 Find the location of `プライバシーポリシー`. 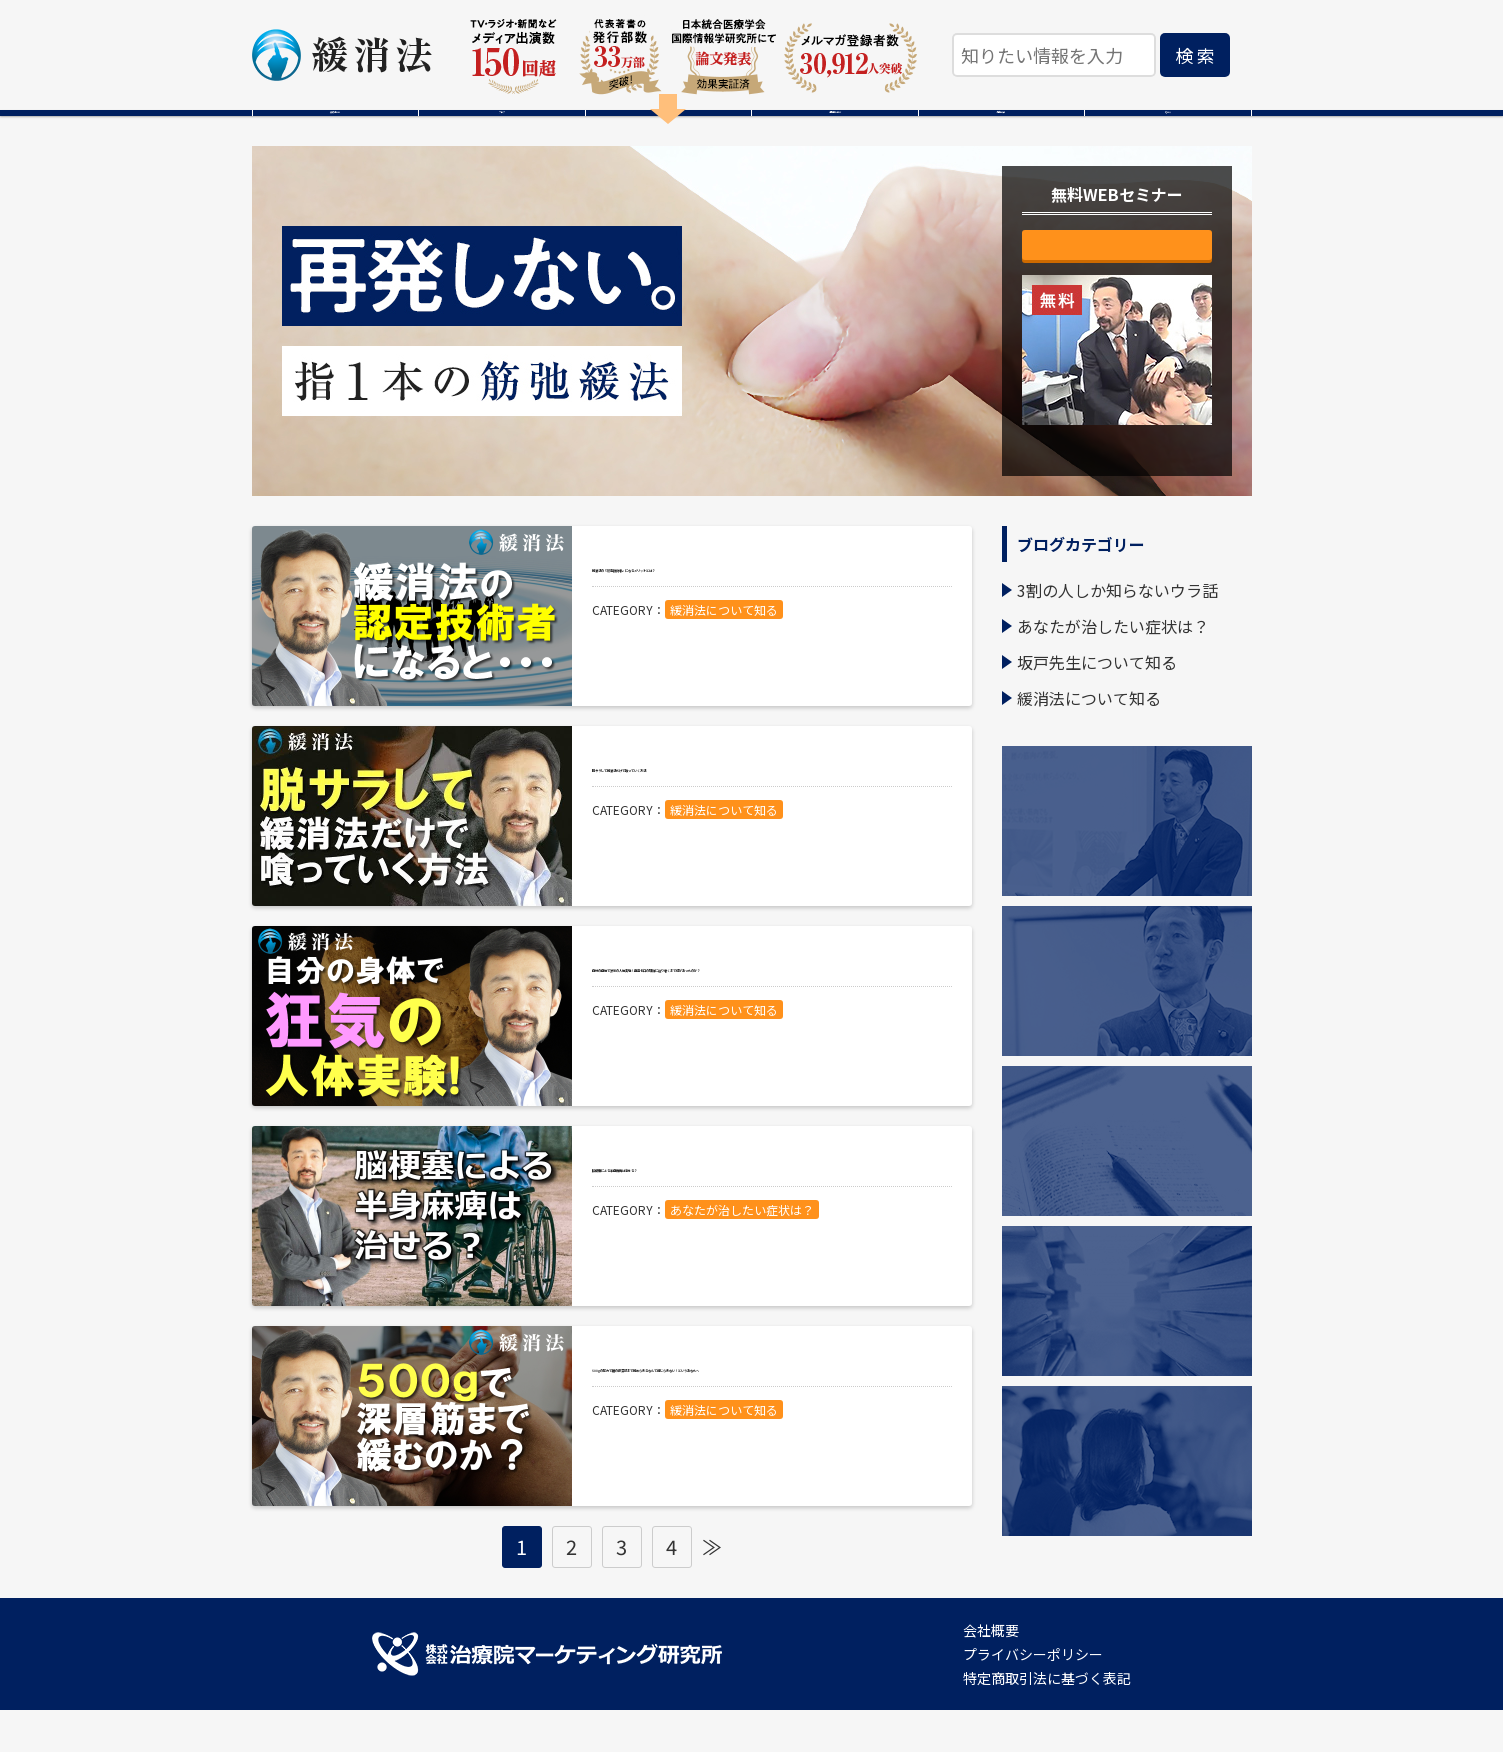

プライバシーポリシー is located at coordinates (1033, 1696).